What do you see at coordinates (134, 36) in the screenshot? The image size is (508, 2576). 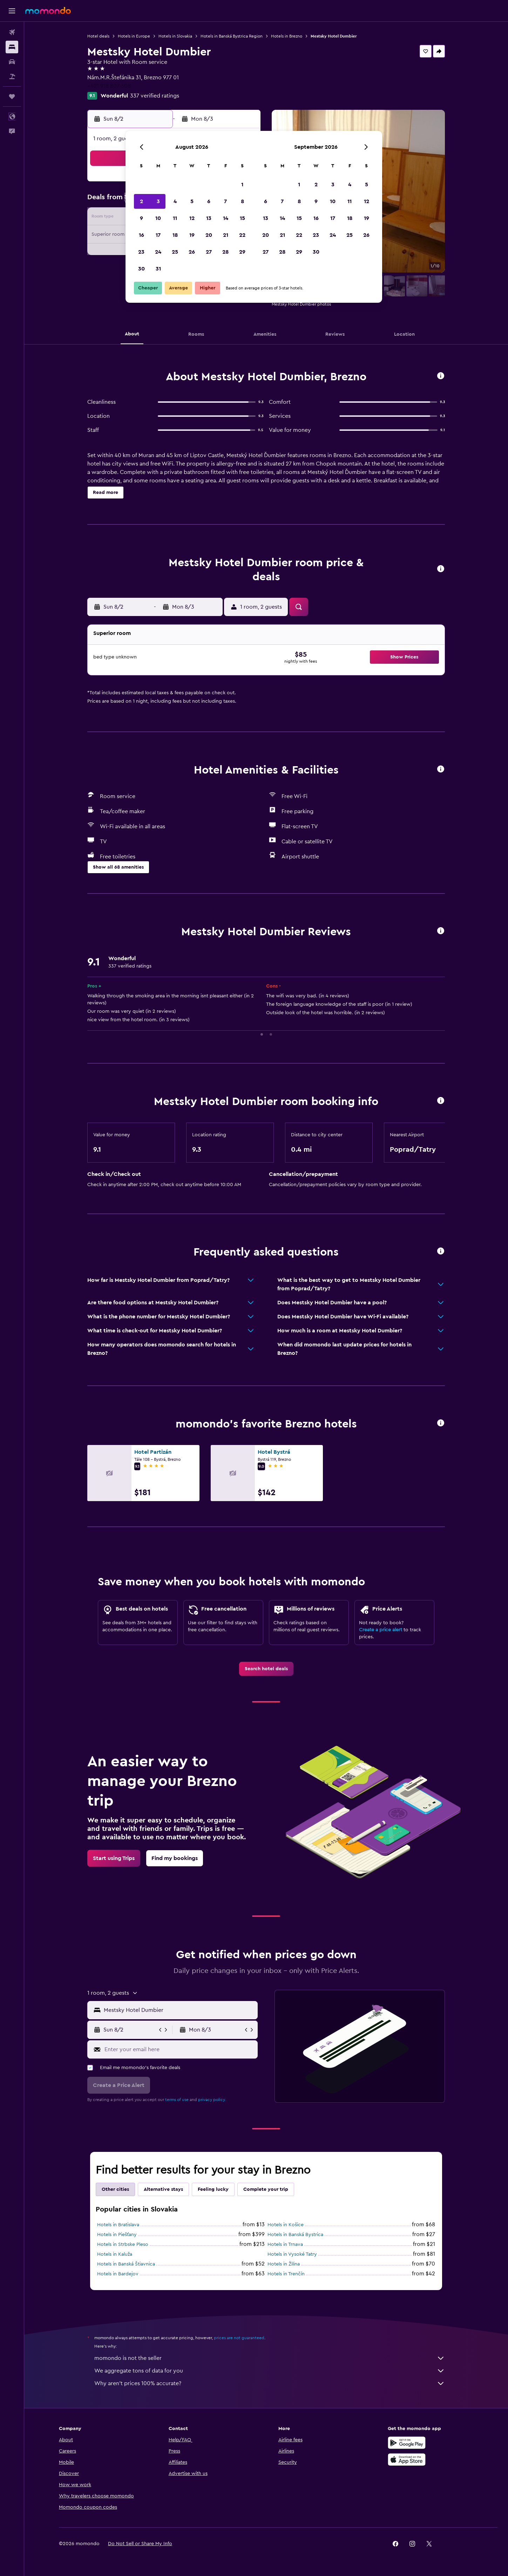 I see `Hotels in Europe` at bounding box center [134, 36].